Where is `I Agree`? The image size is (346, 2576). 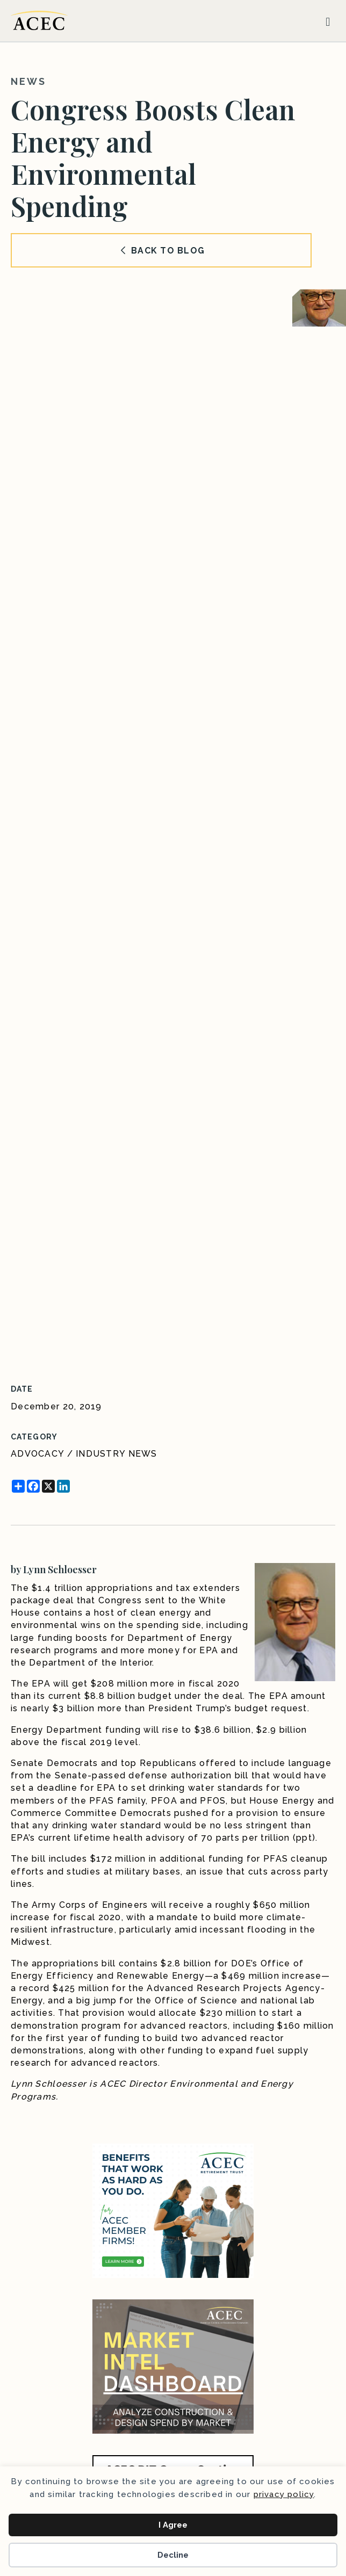 I Agree is located at coordinates (173, 2525).